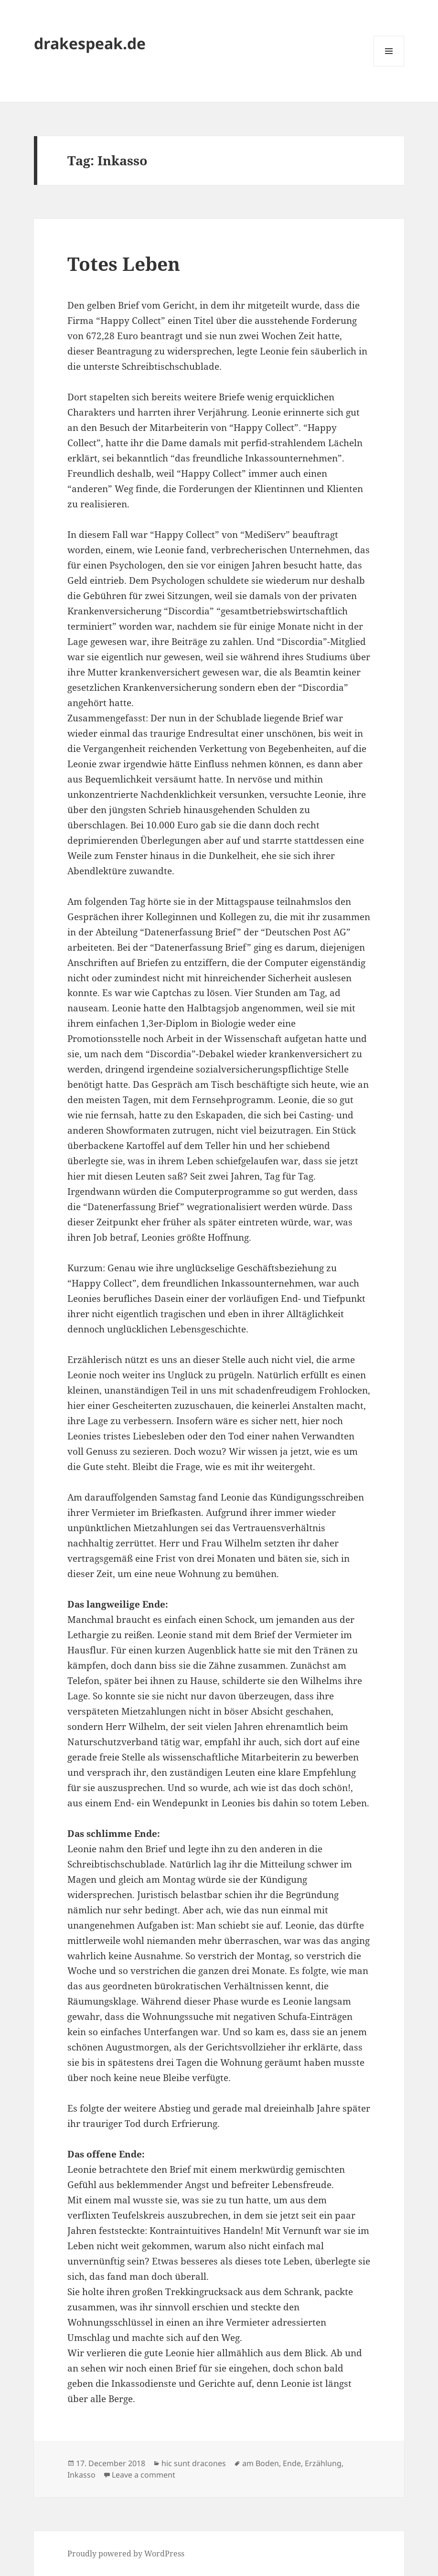 Image resolution: width=438 pixels, height=2576 pixels. Describe the element at coordinates (143, 2474) in the screenshot. I see `Leave a comment` at that location.